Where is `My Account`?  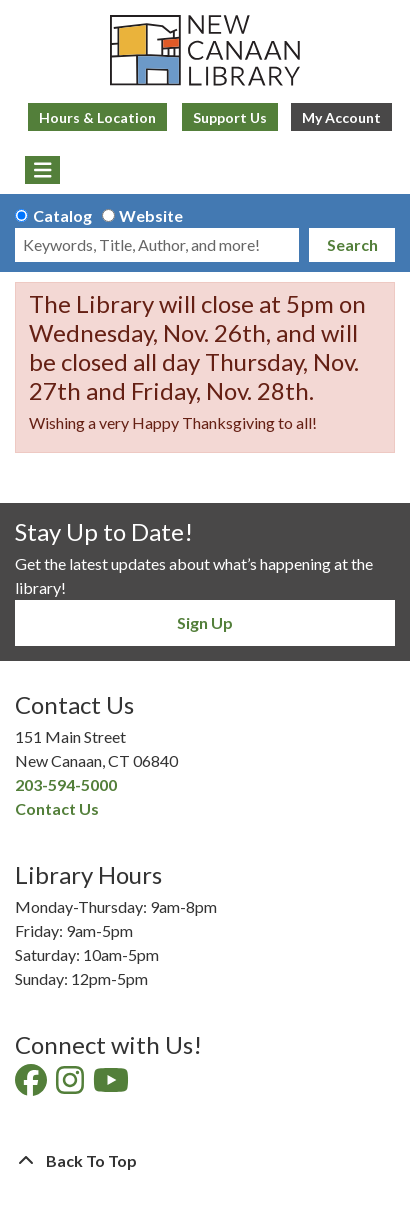
My Account is located at coordinates (341, 117).